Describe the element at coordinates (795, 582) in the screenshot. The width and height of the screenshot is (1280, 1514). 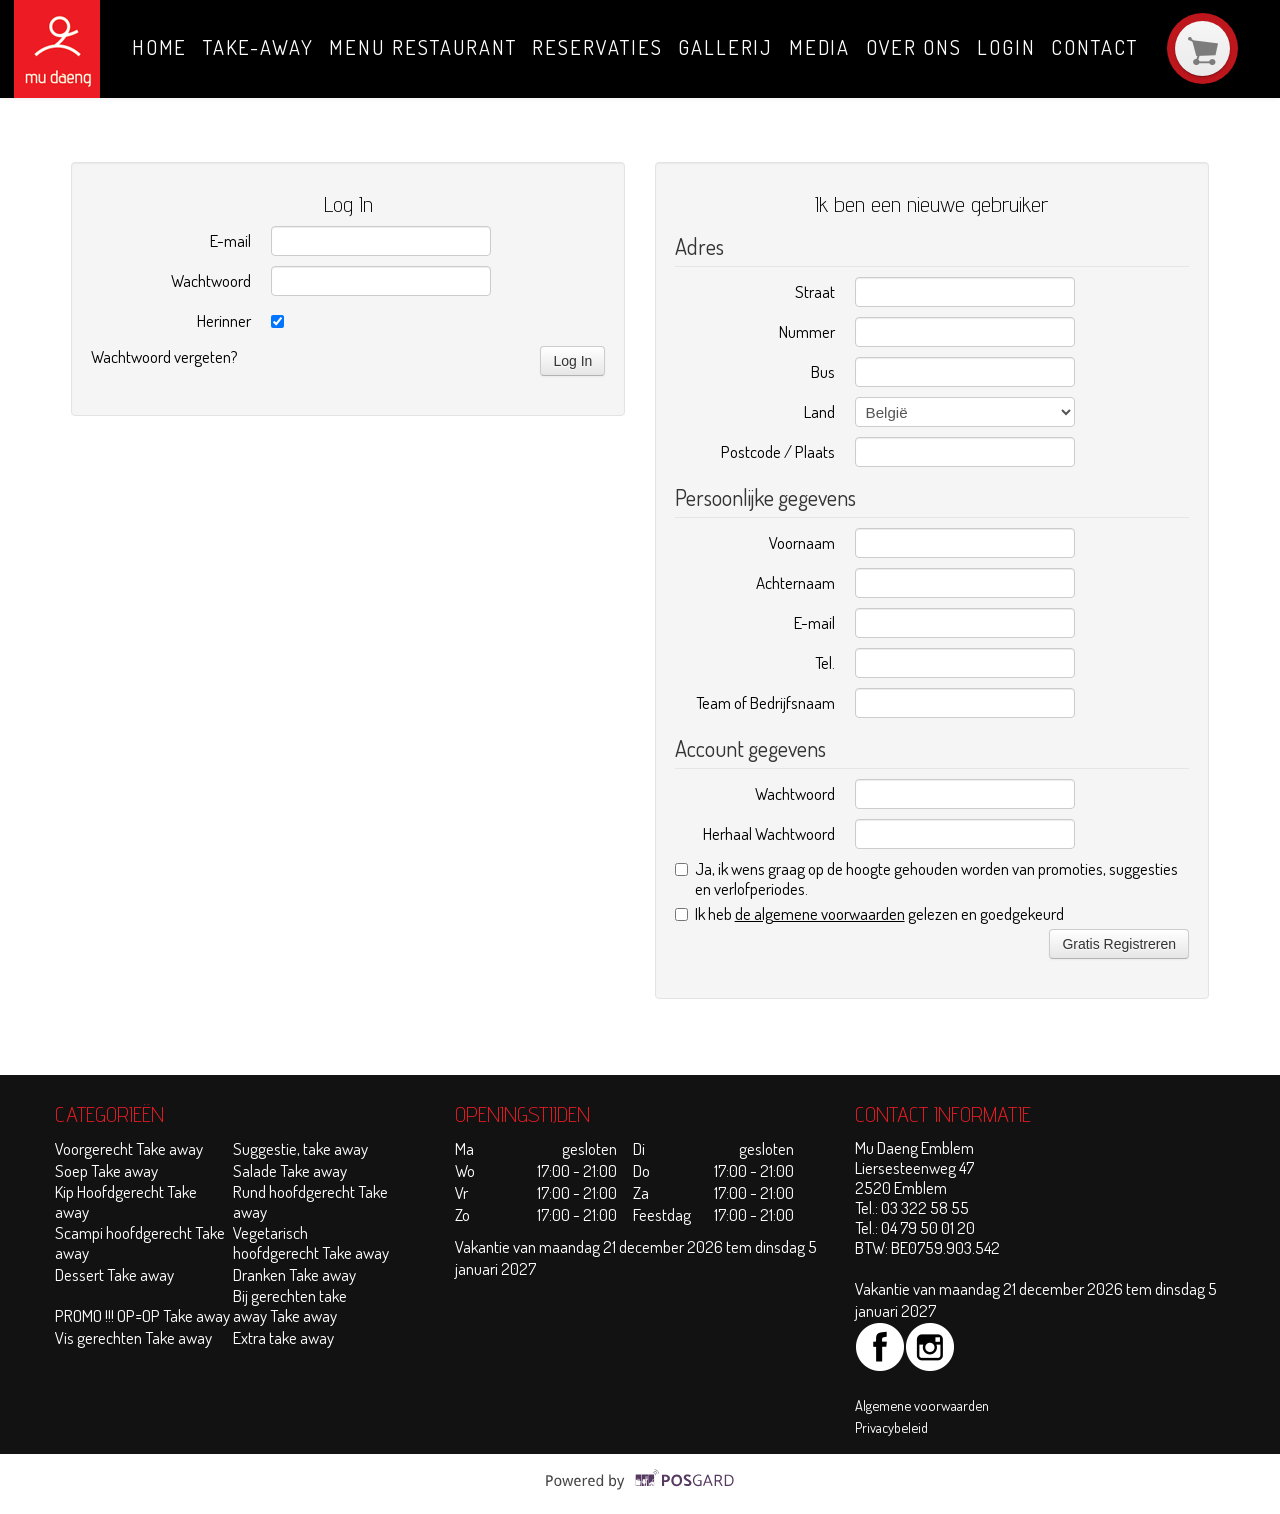
I see `Achternaam` at that location.